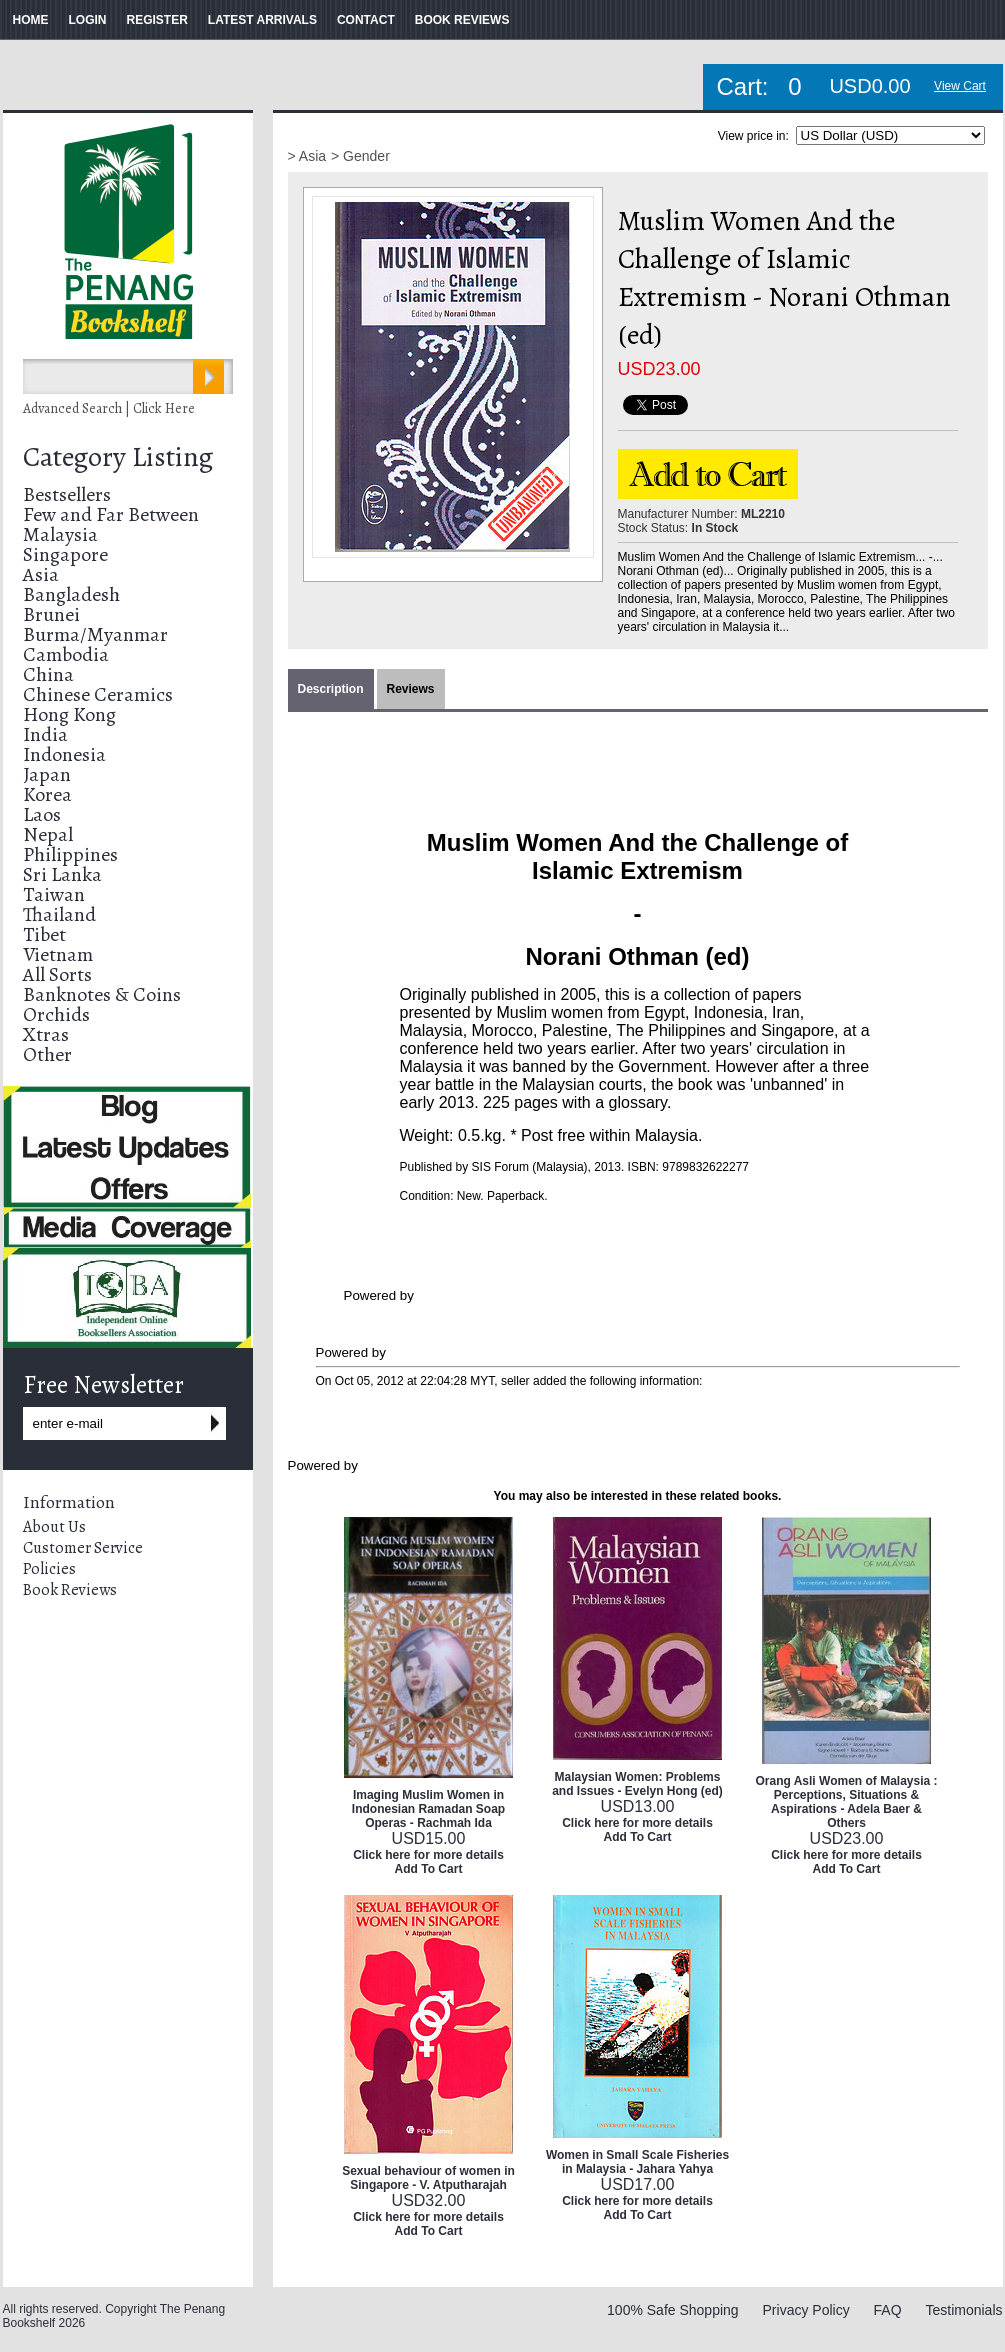 This screenshot has width=1005, height=2352. Describe the element at coordinates (118, 457) in the screenshot. I see `Category Listing` at that location.